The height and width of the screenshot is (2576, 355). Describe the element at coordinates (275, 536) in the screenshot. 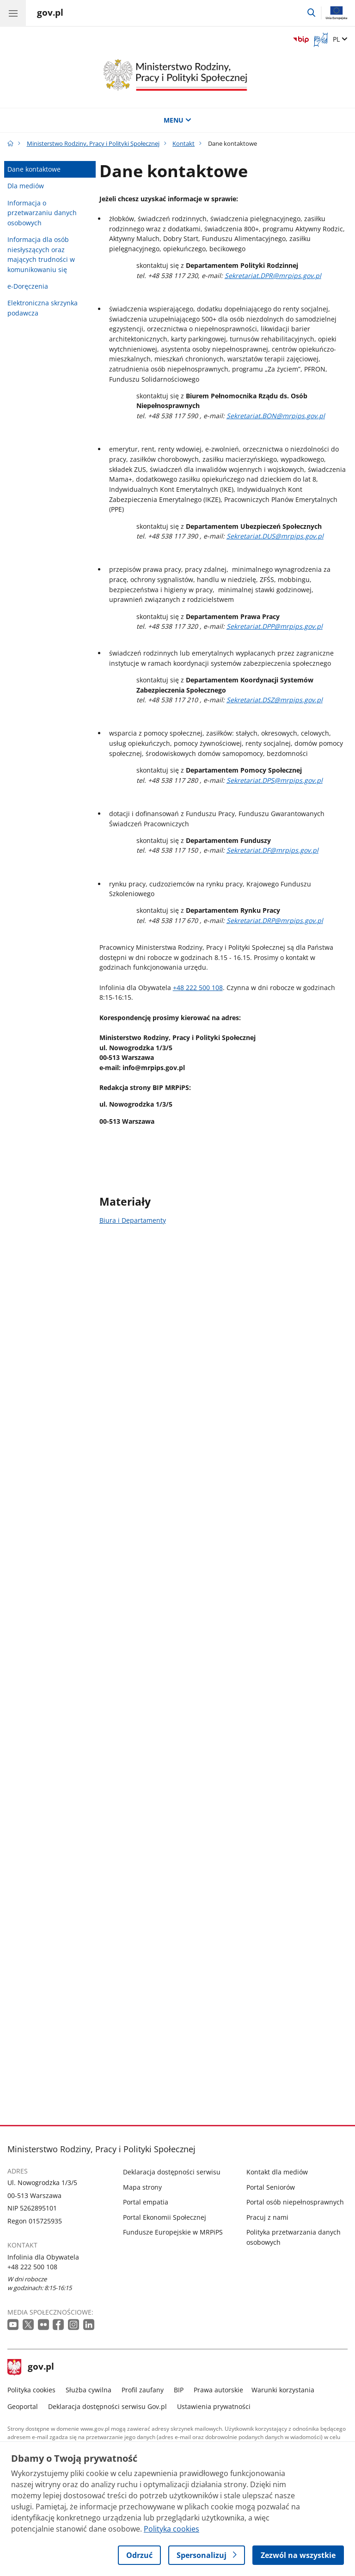

I see `Sekretariat.DUS@mrpips.gov.pl` at that location.